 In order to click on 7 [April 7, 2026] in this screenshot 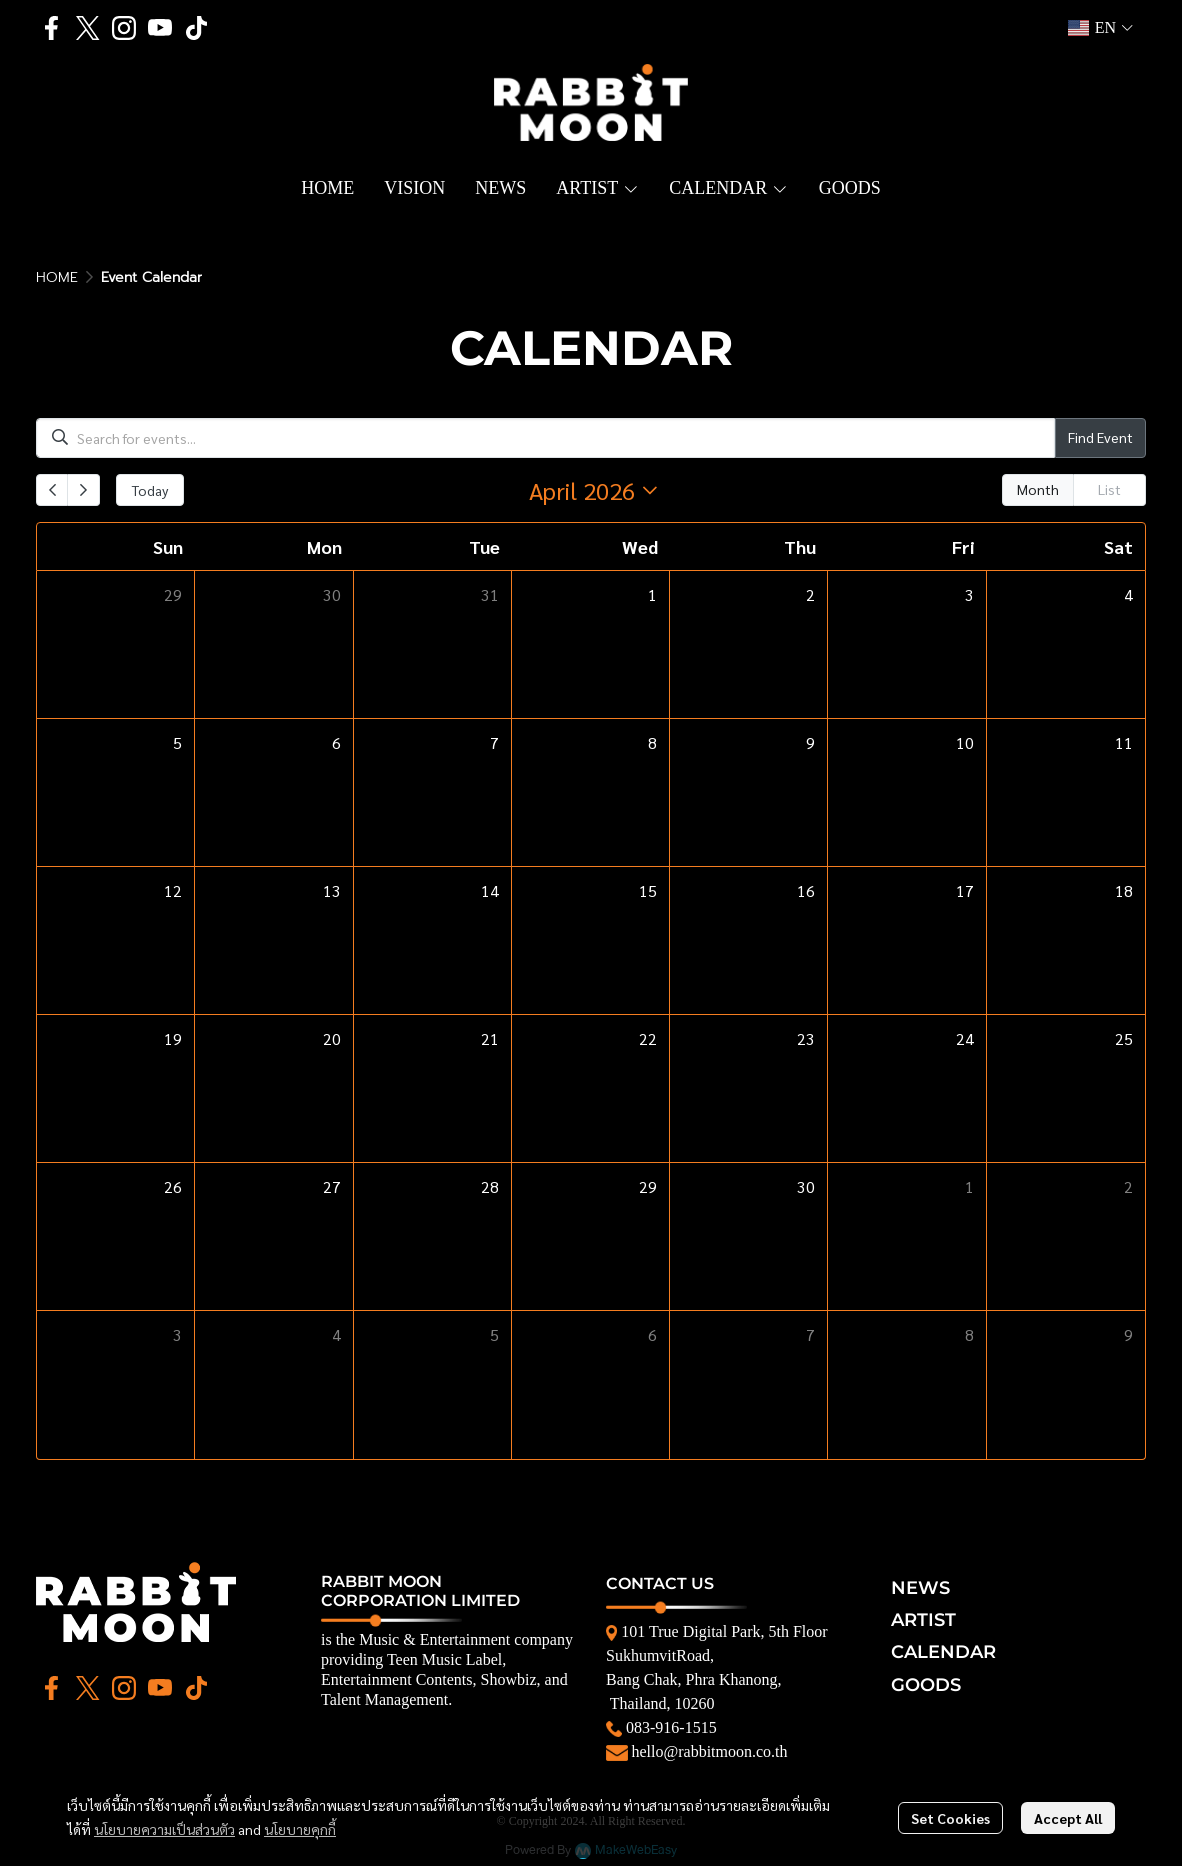, I will do `click(494, 742)`.